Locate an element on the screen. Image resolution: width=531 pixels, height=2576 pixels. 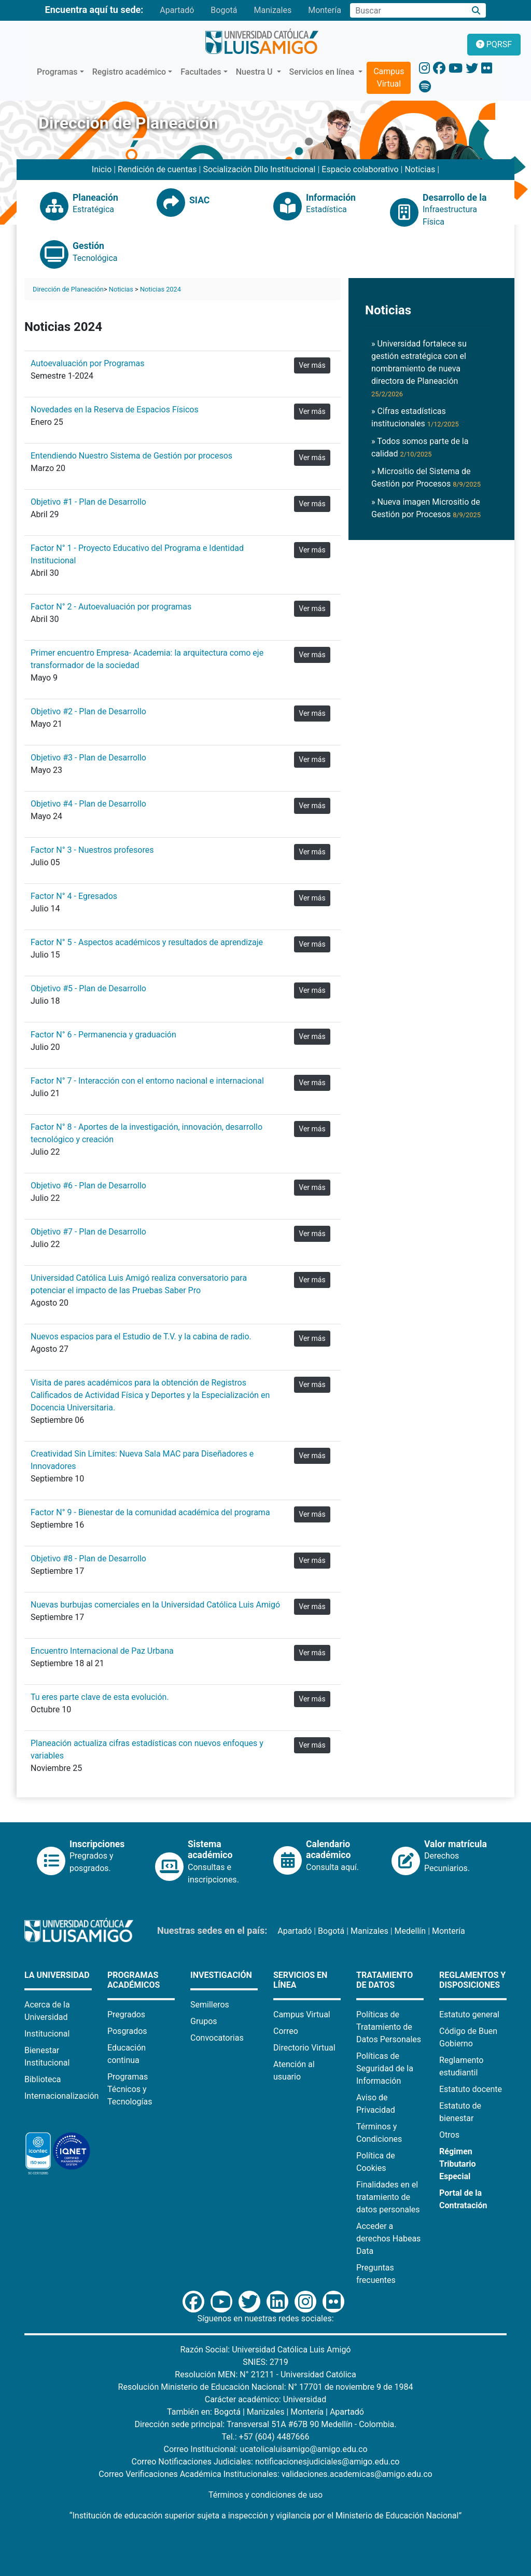
Factor N° 4 - Egresados is located at coordinates (74, 896).